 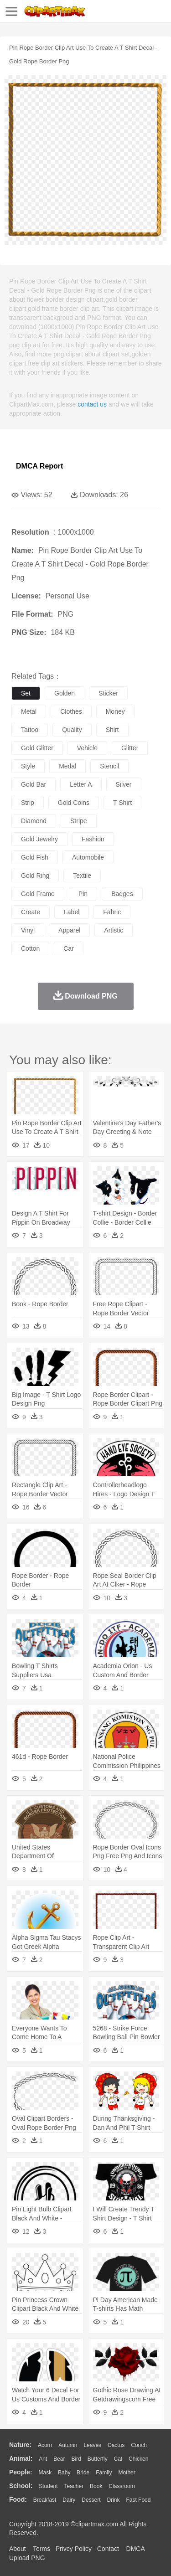 I want to click on Bear, so click(x=59, y=2459).